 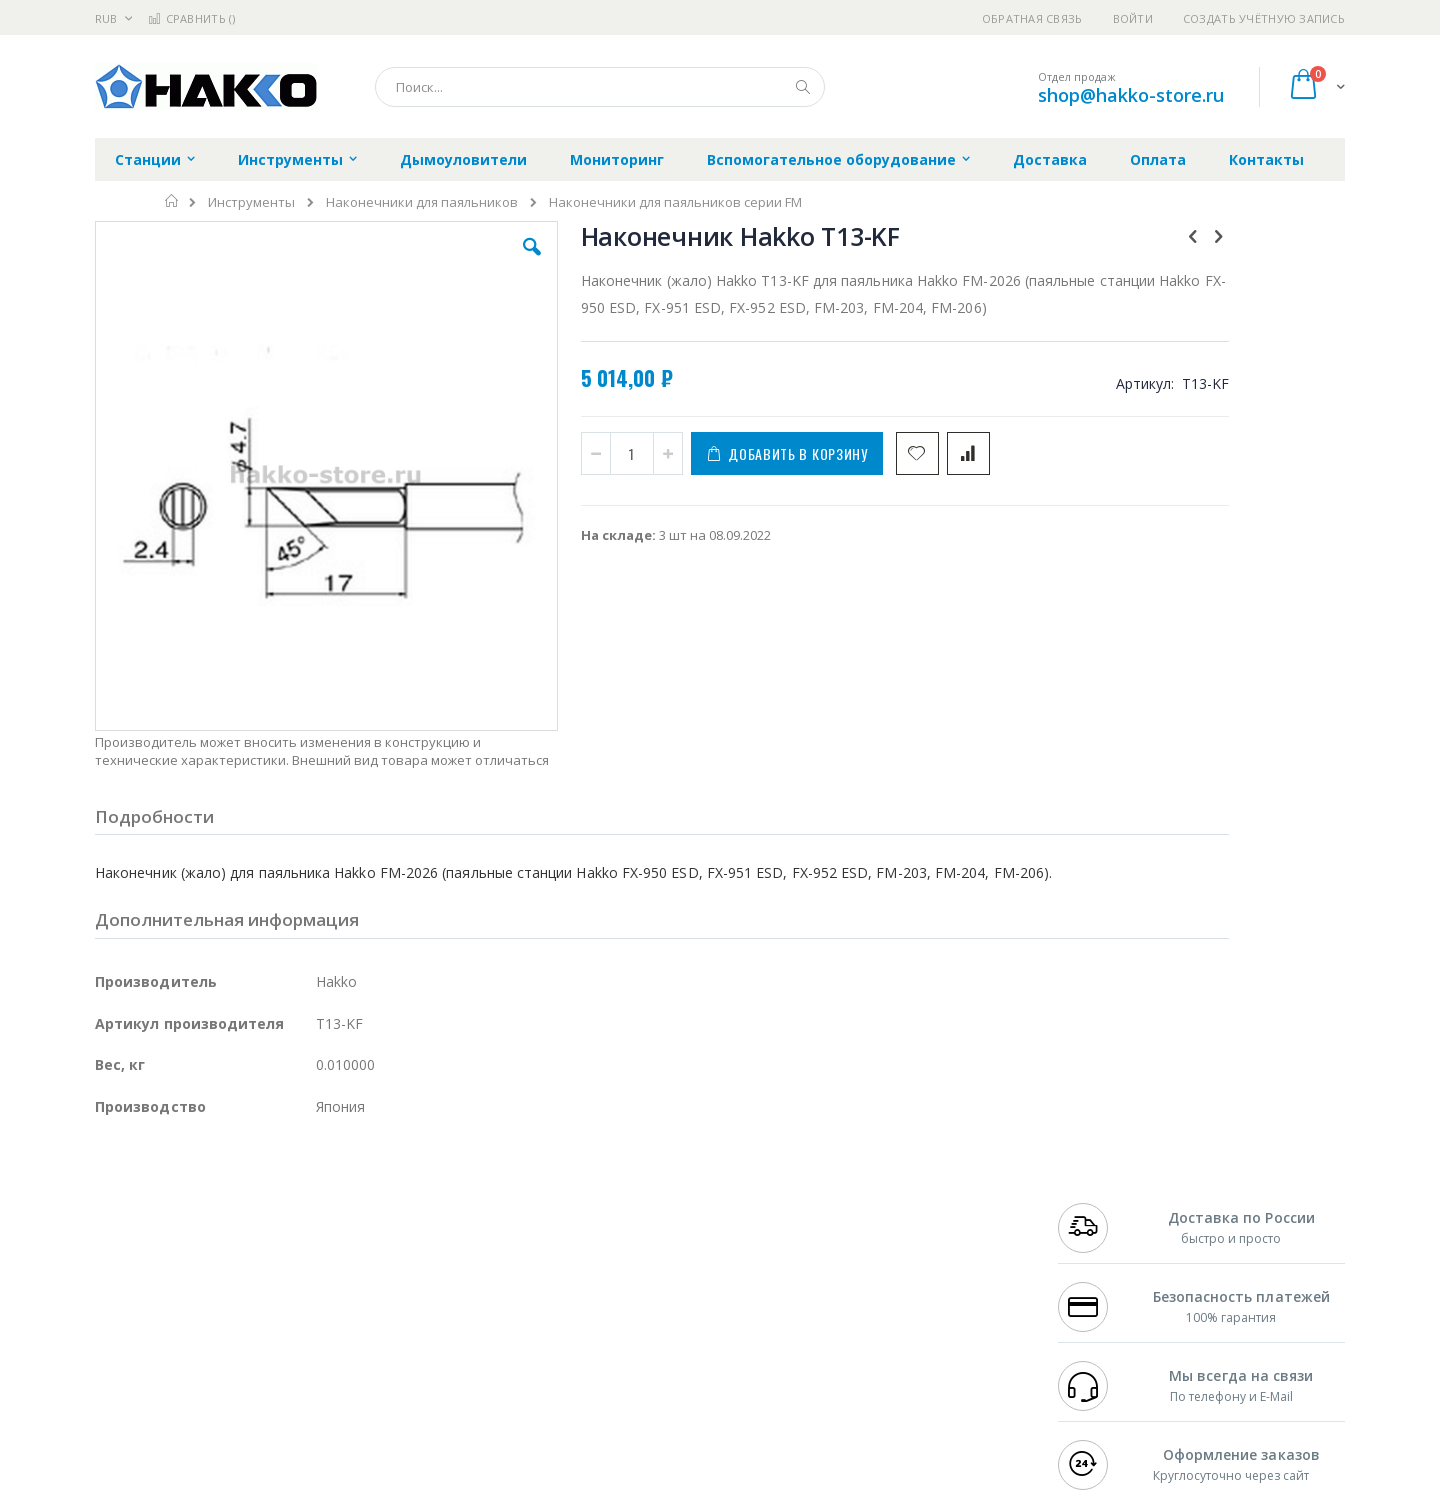 I want to click on Treston, so click(x=118, y=1367).